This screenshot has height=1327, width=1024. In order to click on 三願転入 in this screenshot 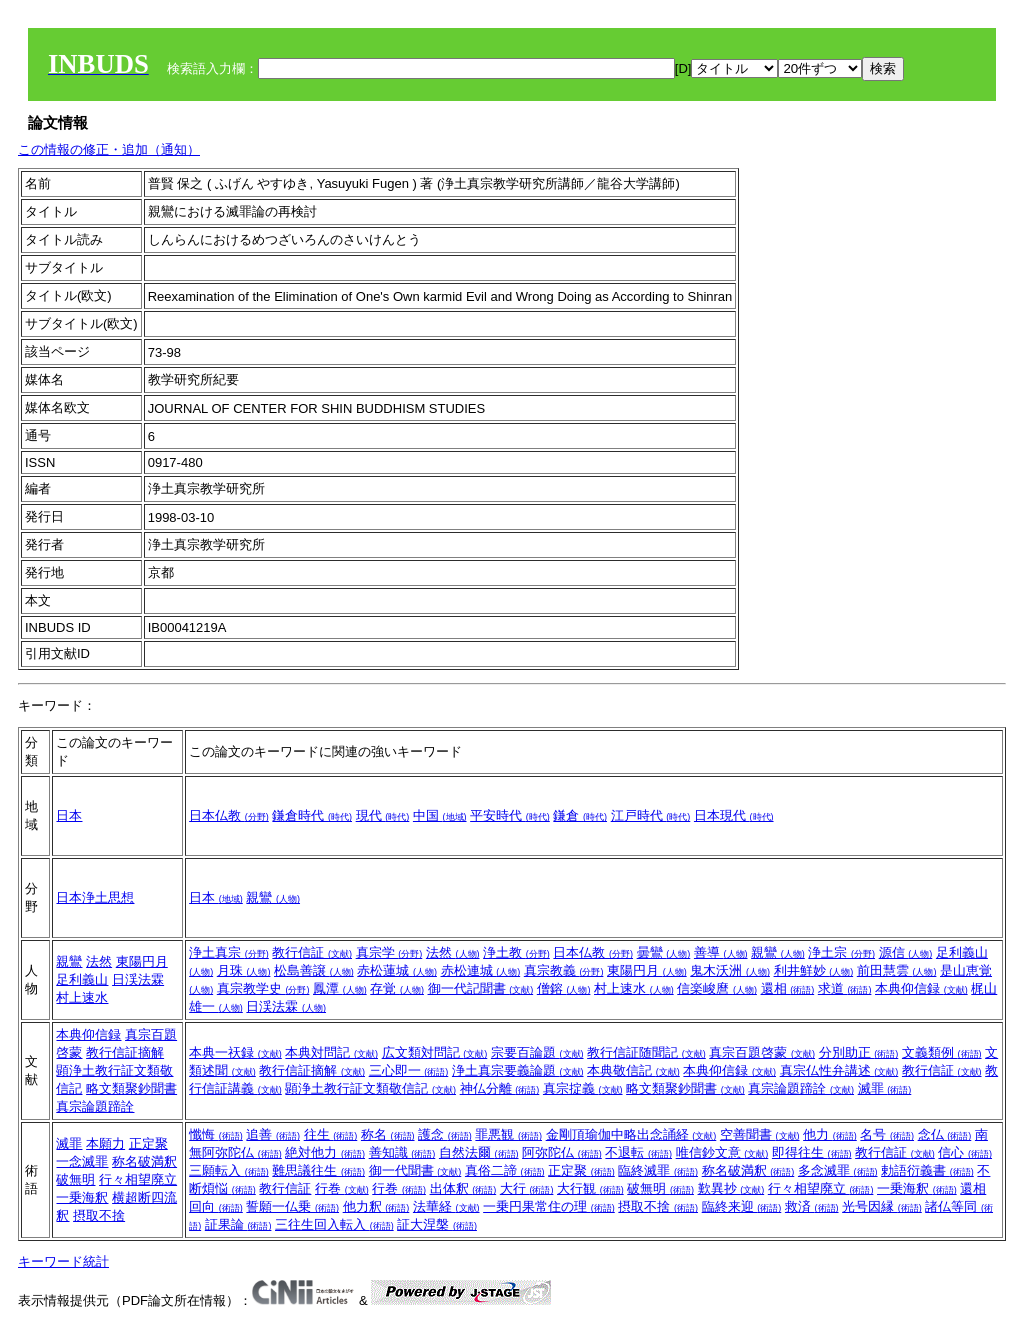, I will do `click(229, 1170)`.